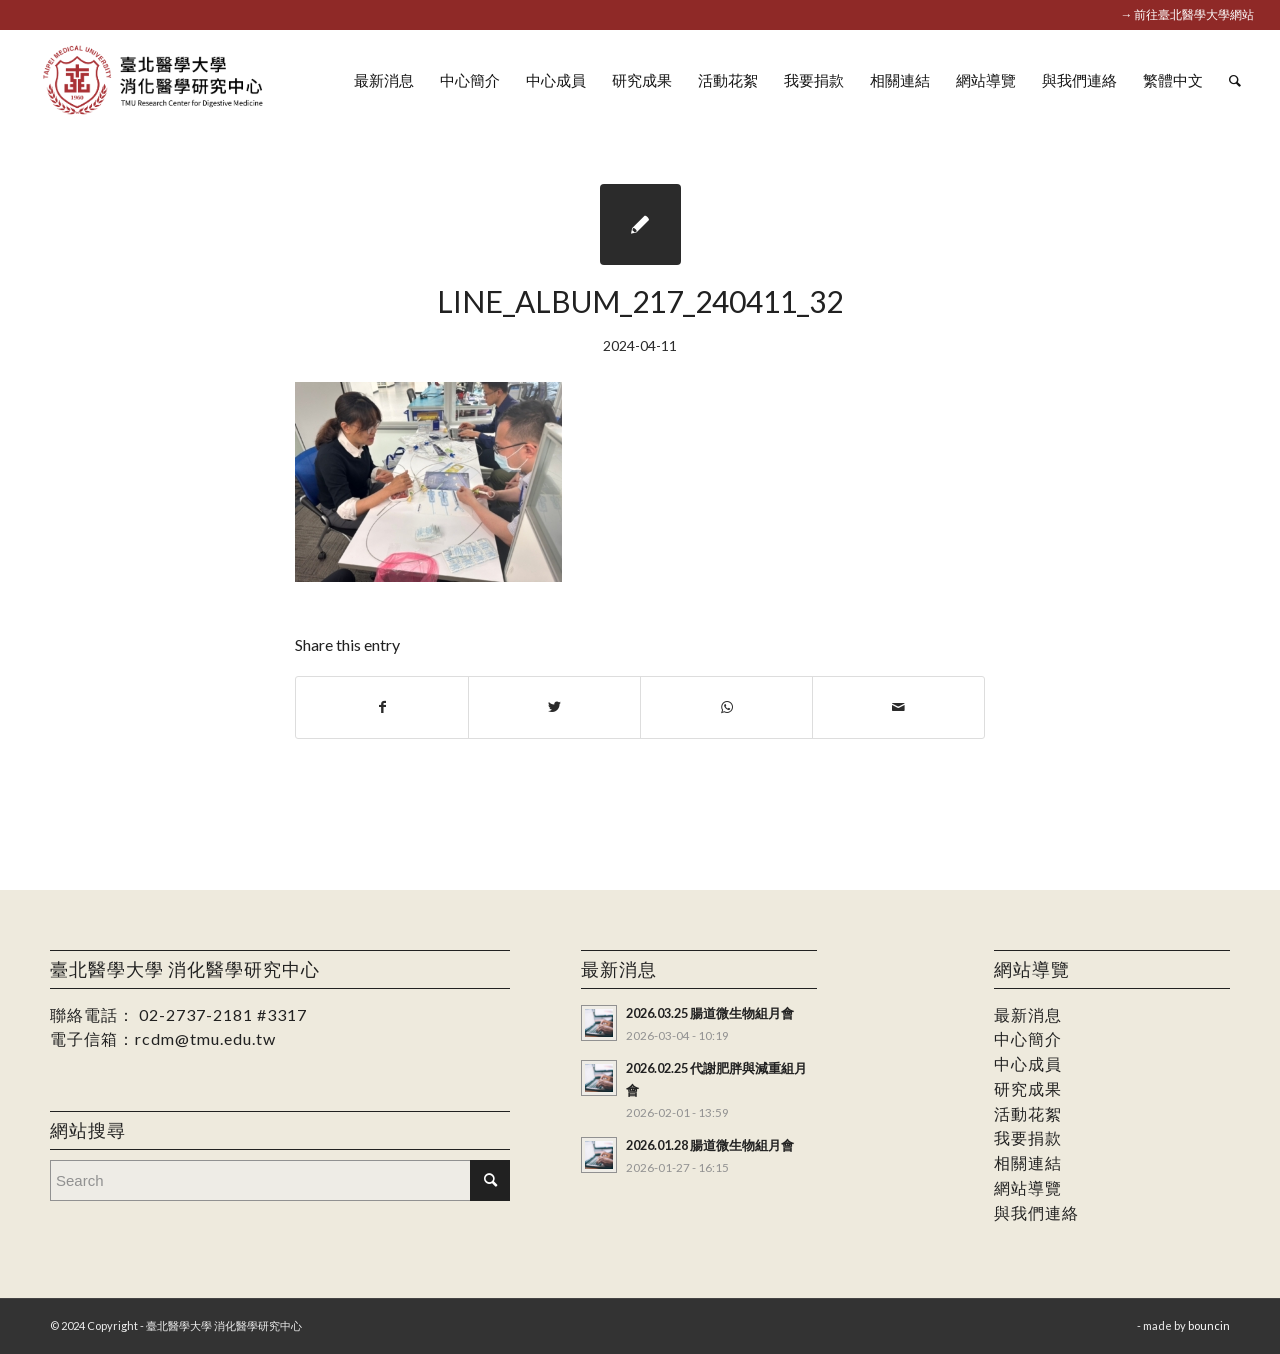  I want to click on rcdm@tmu.edu.tw, so click(205, 1038).